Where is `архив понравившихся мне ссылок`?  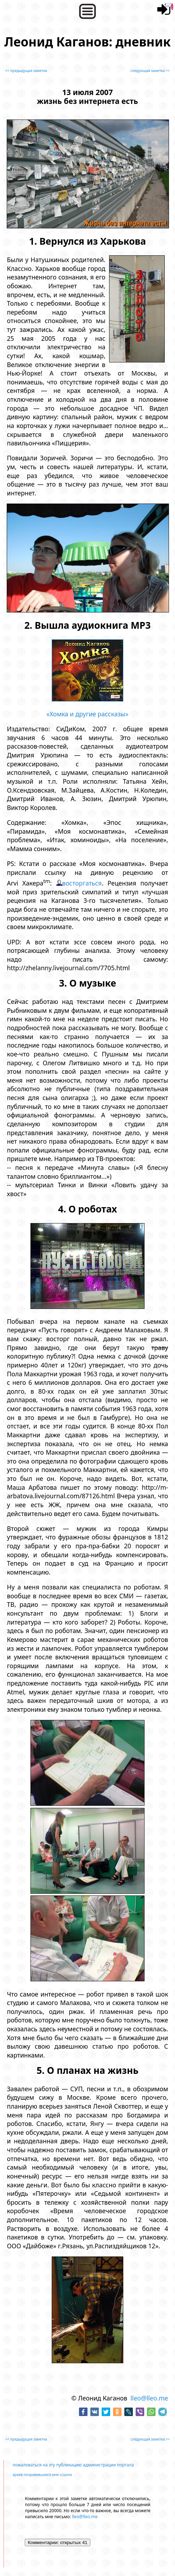
архив понравившихся мне ссылок is located at coordinates (42, 2474).